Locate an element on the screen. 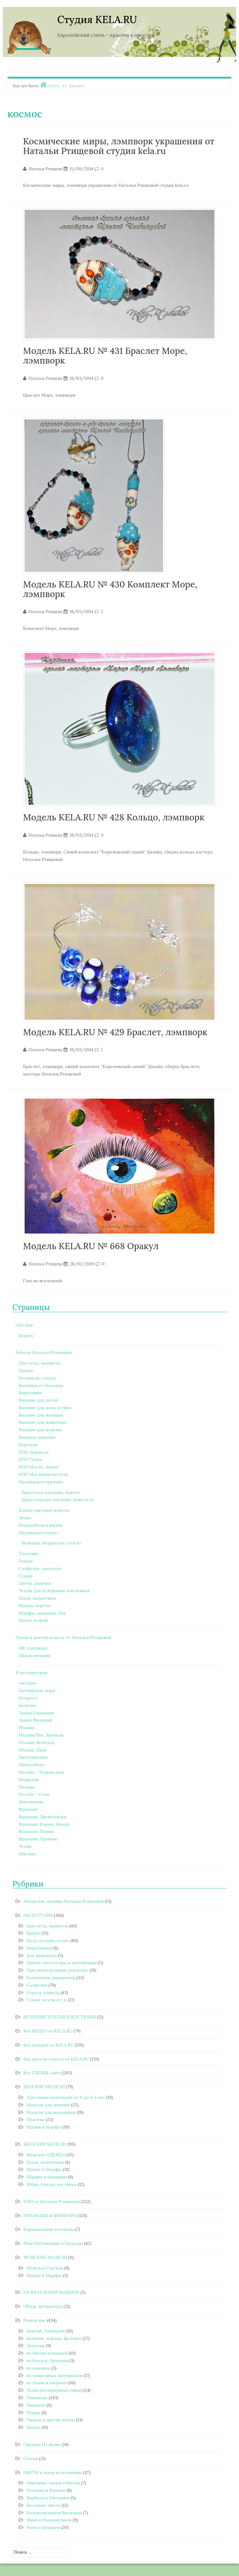 The image size is (239, 2576). из бумаги, Оригами is located at coordinates (47, 2360).